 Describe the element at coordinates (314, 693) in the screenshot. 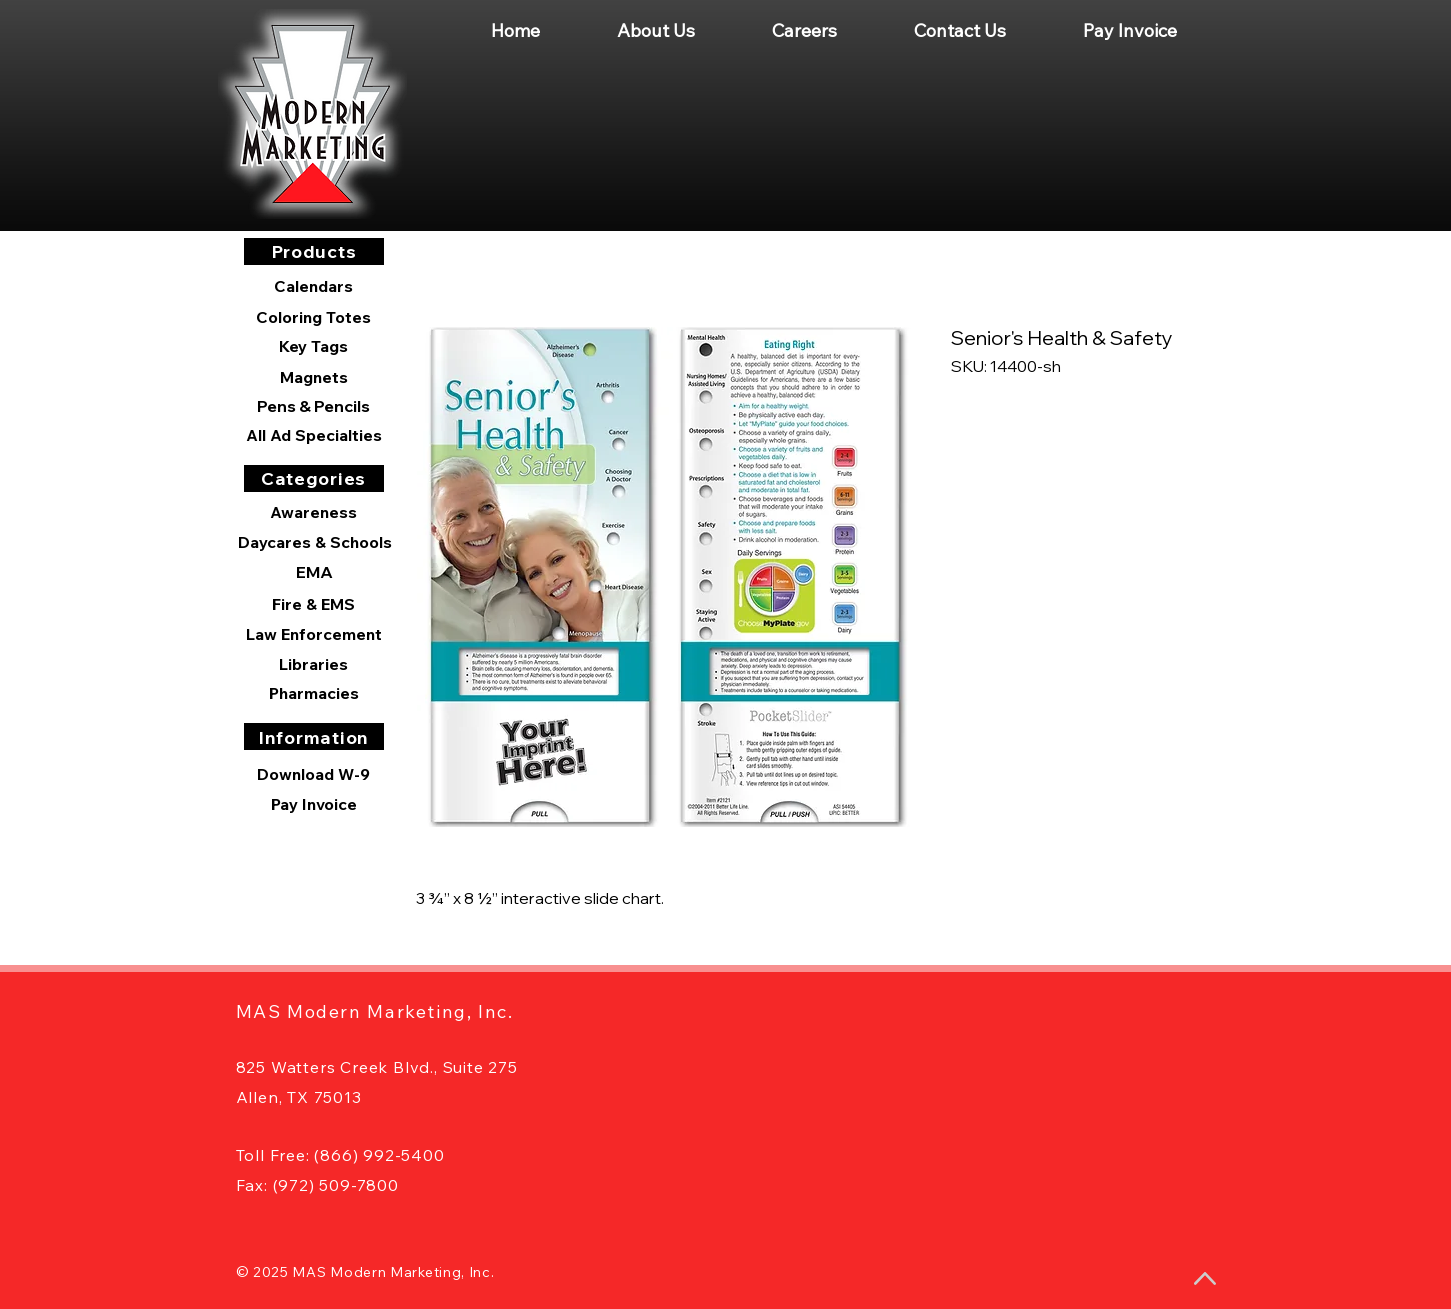

I see `[Pharmacies]` at that location.